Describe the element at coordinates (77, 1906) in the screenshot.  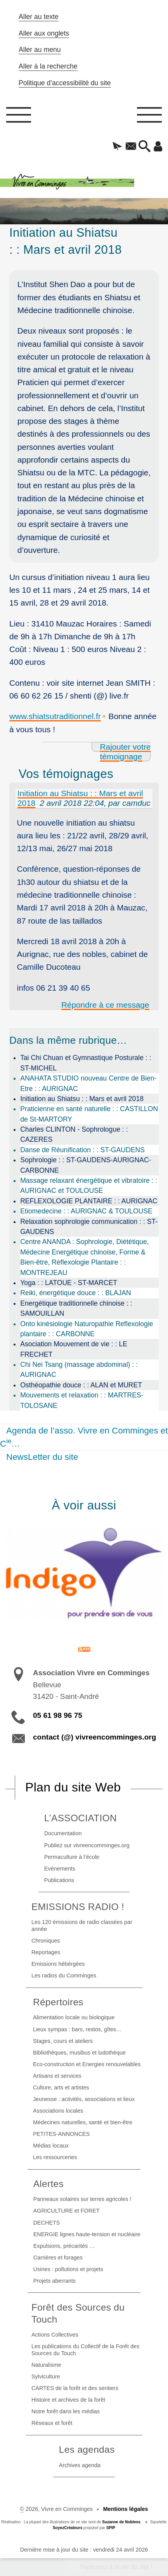
I see `EMISSIONS RADIO !` at that location.